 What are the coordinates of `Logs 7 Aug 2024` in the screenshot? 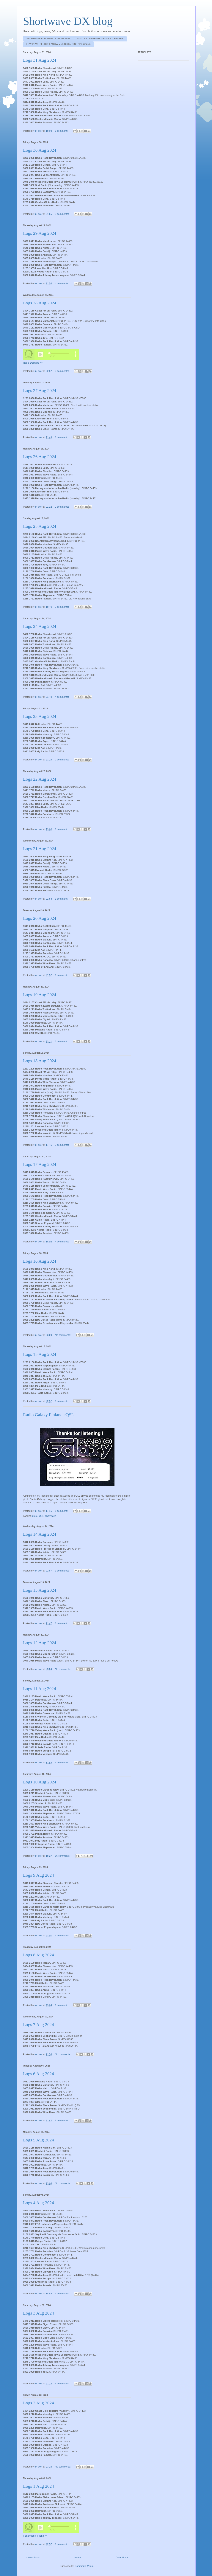 It's located at (38, 2024).